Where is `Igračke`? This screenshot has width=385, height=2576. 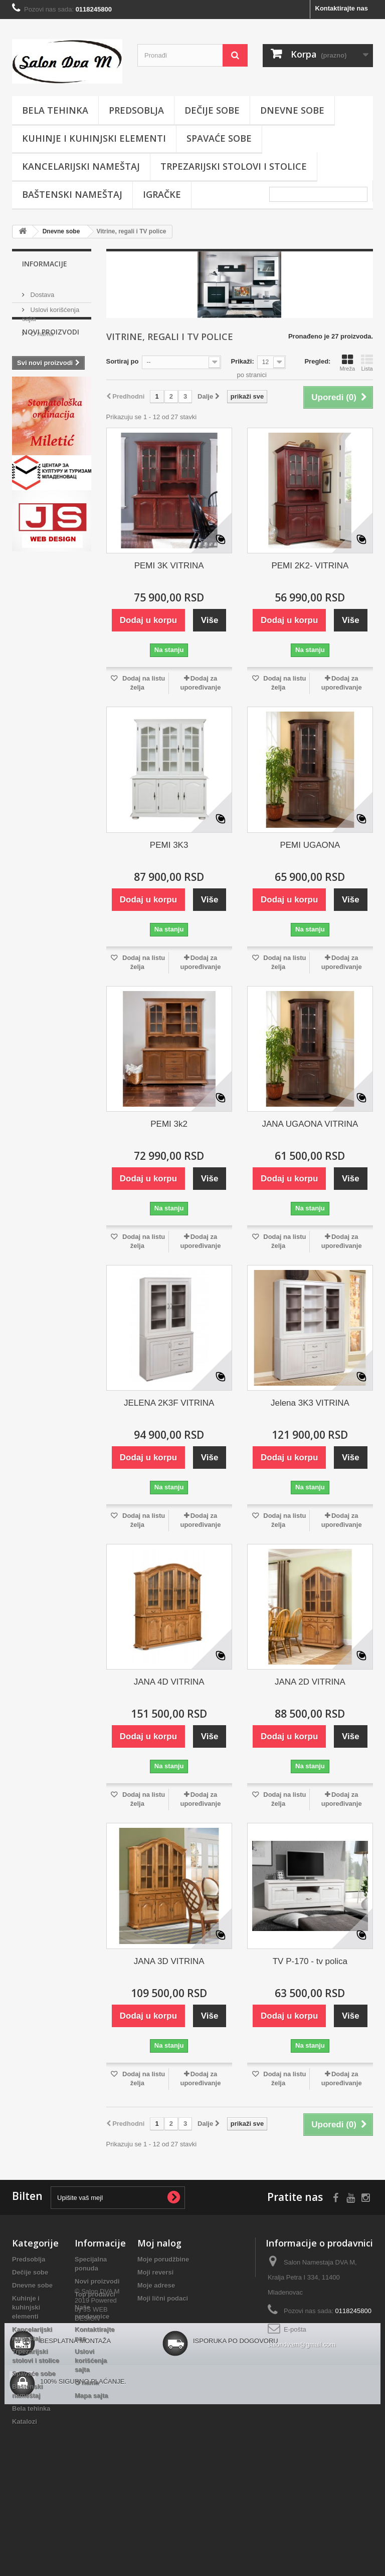
Igračke is located at coordinates (162, 194).